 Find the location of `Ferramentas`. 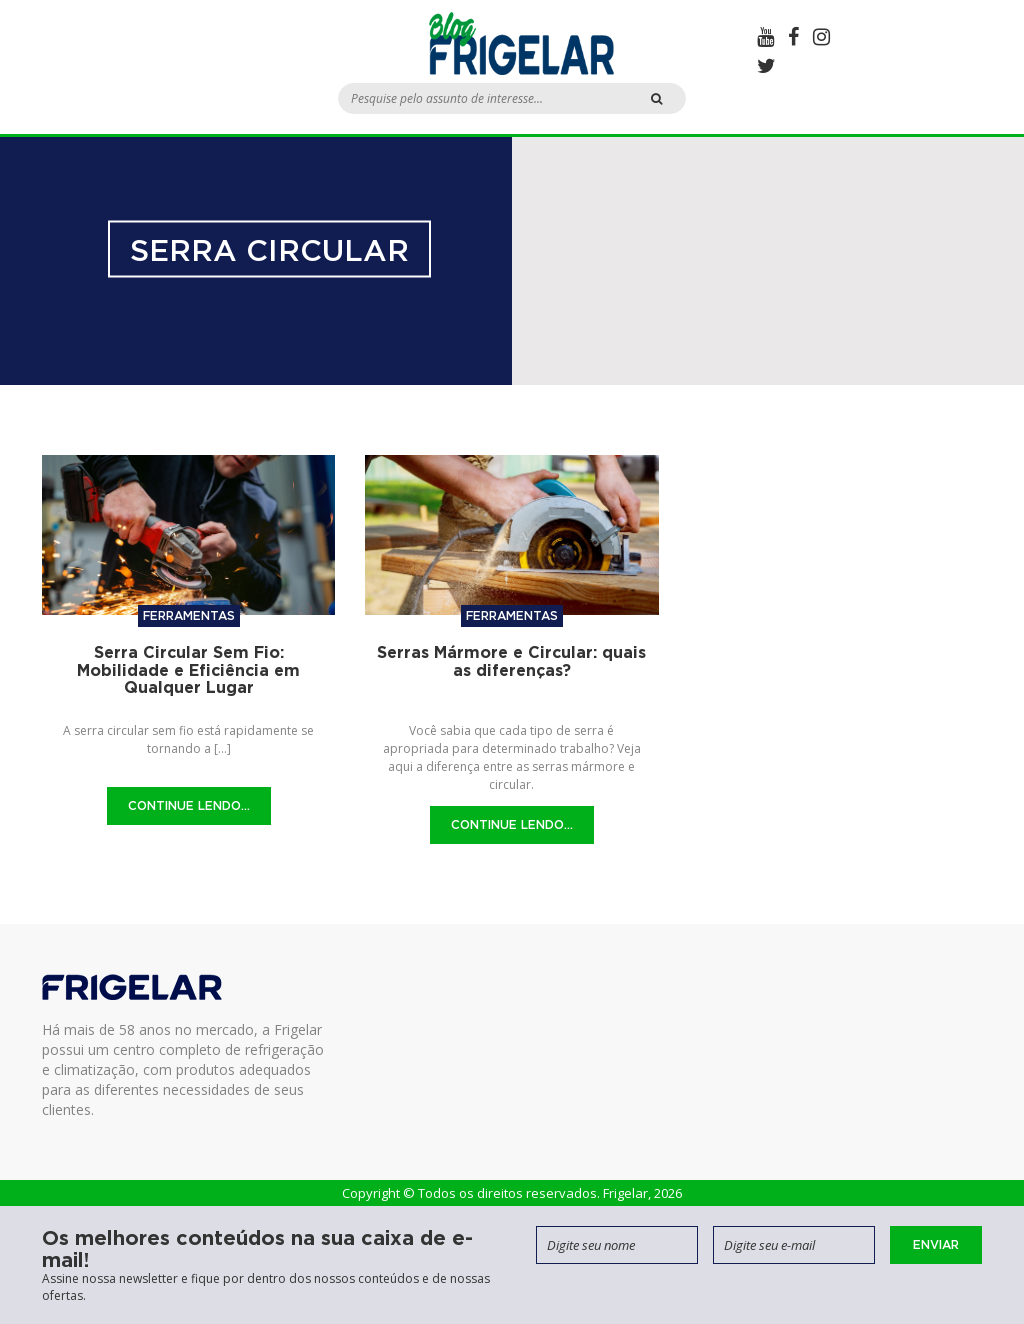

Ferramentas is located at coordinates (189, 615).